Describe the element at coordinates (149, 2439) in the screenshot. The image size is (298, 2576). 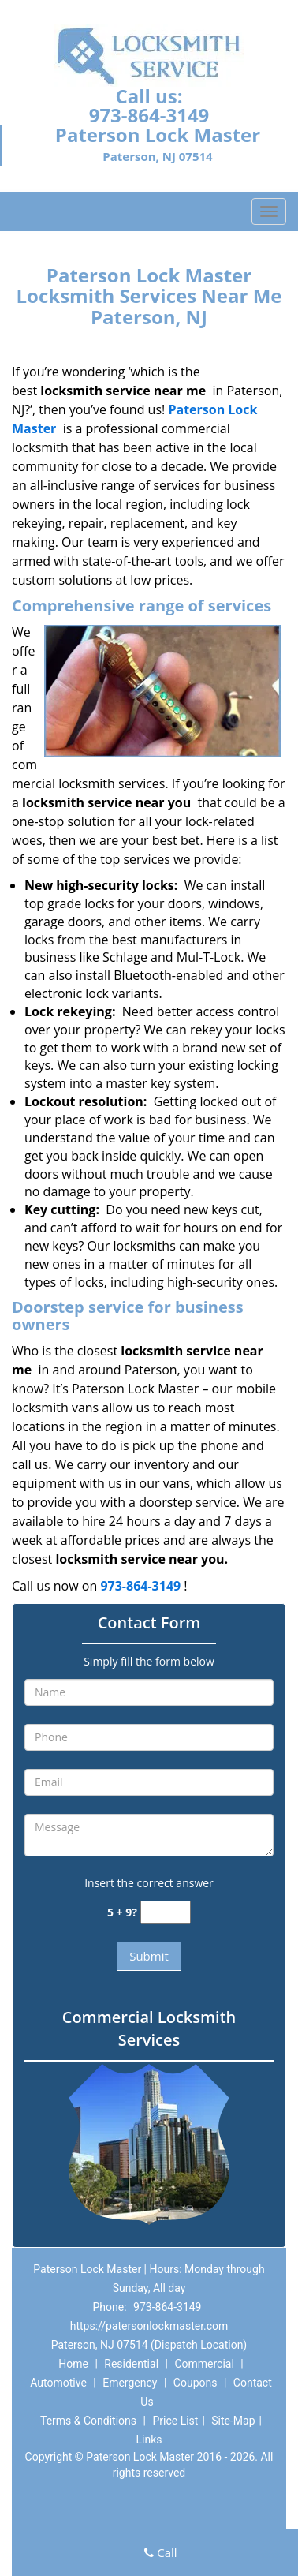
I see `Links` at that location.